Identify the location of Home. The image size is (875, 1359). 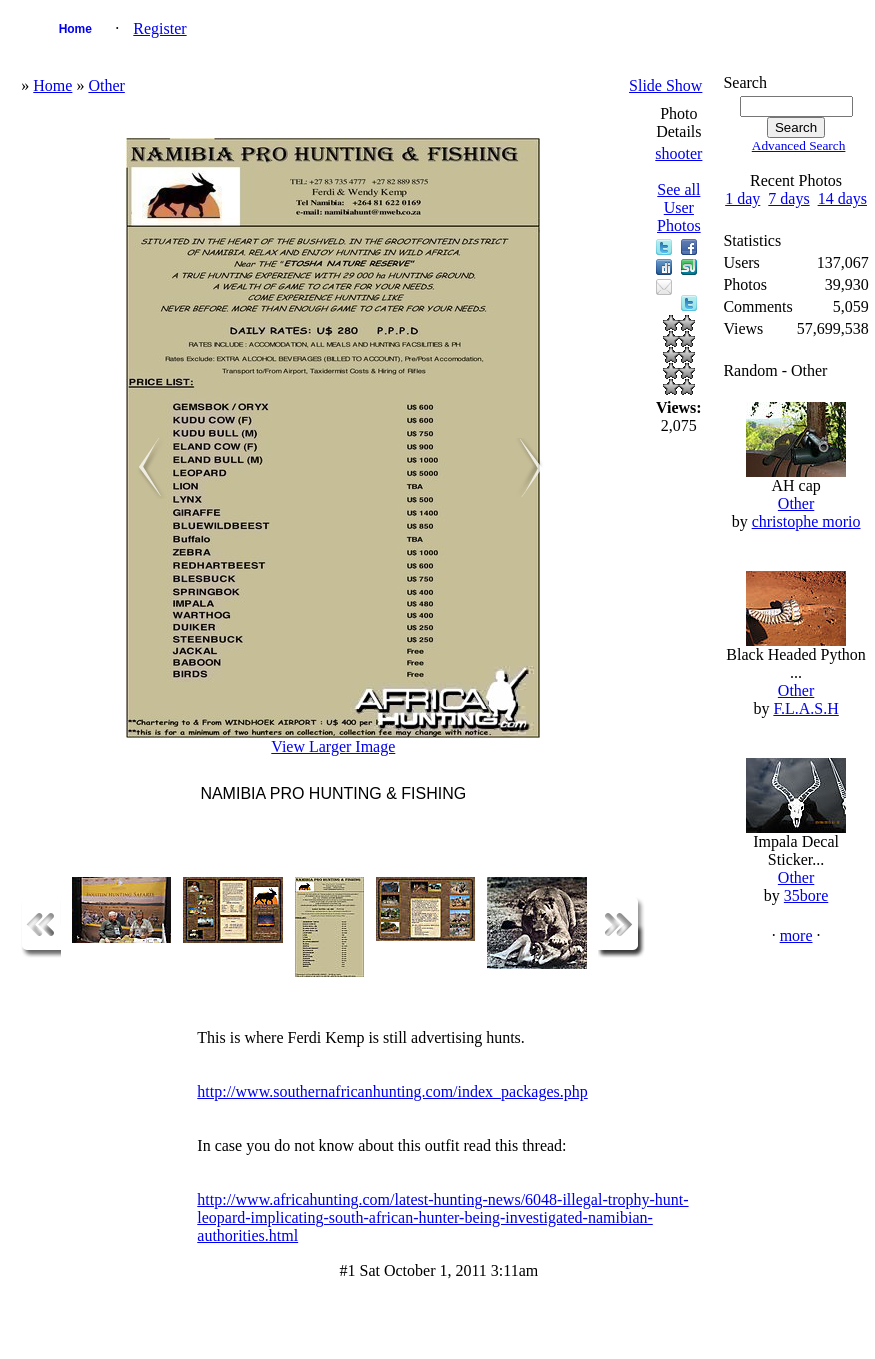
(75, 29).